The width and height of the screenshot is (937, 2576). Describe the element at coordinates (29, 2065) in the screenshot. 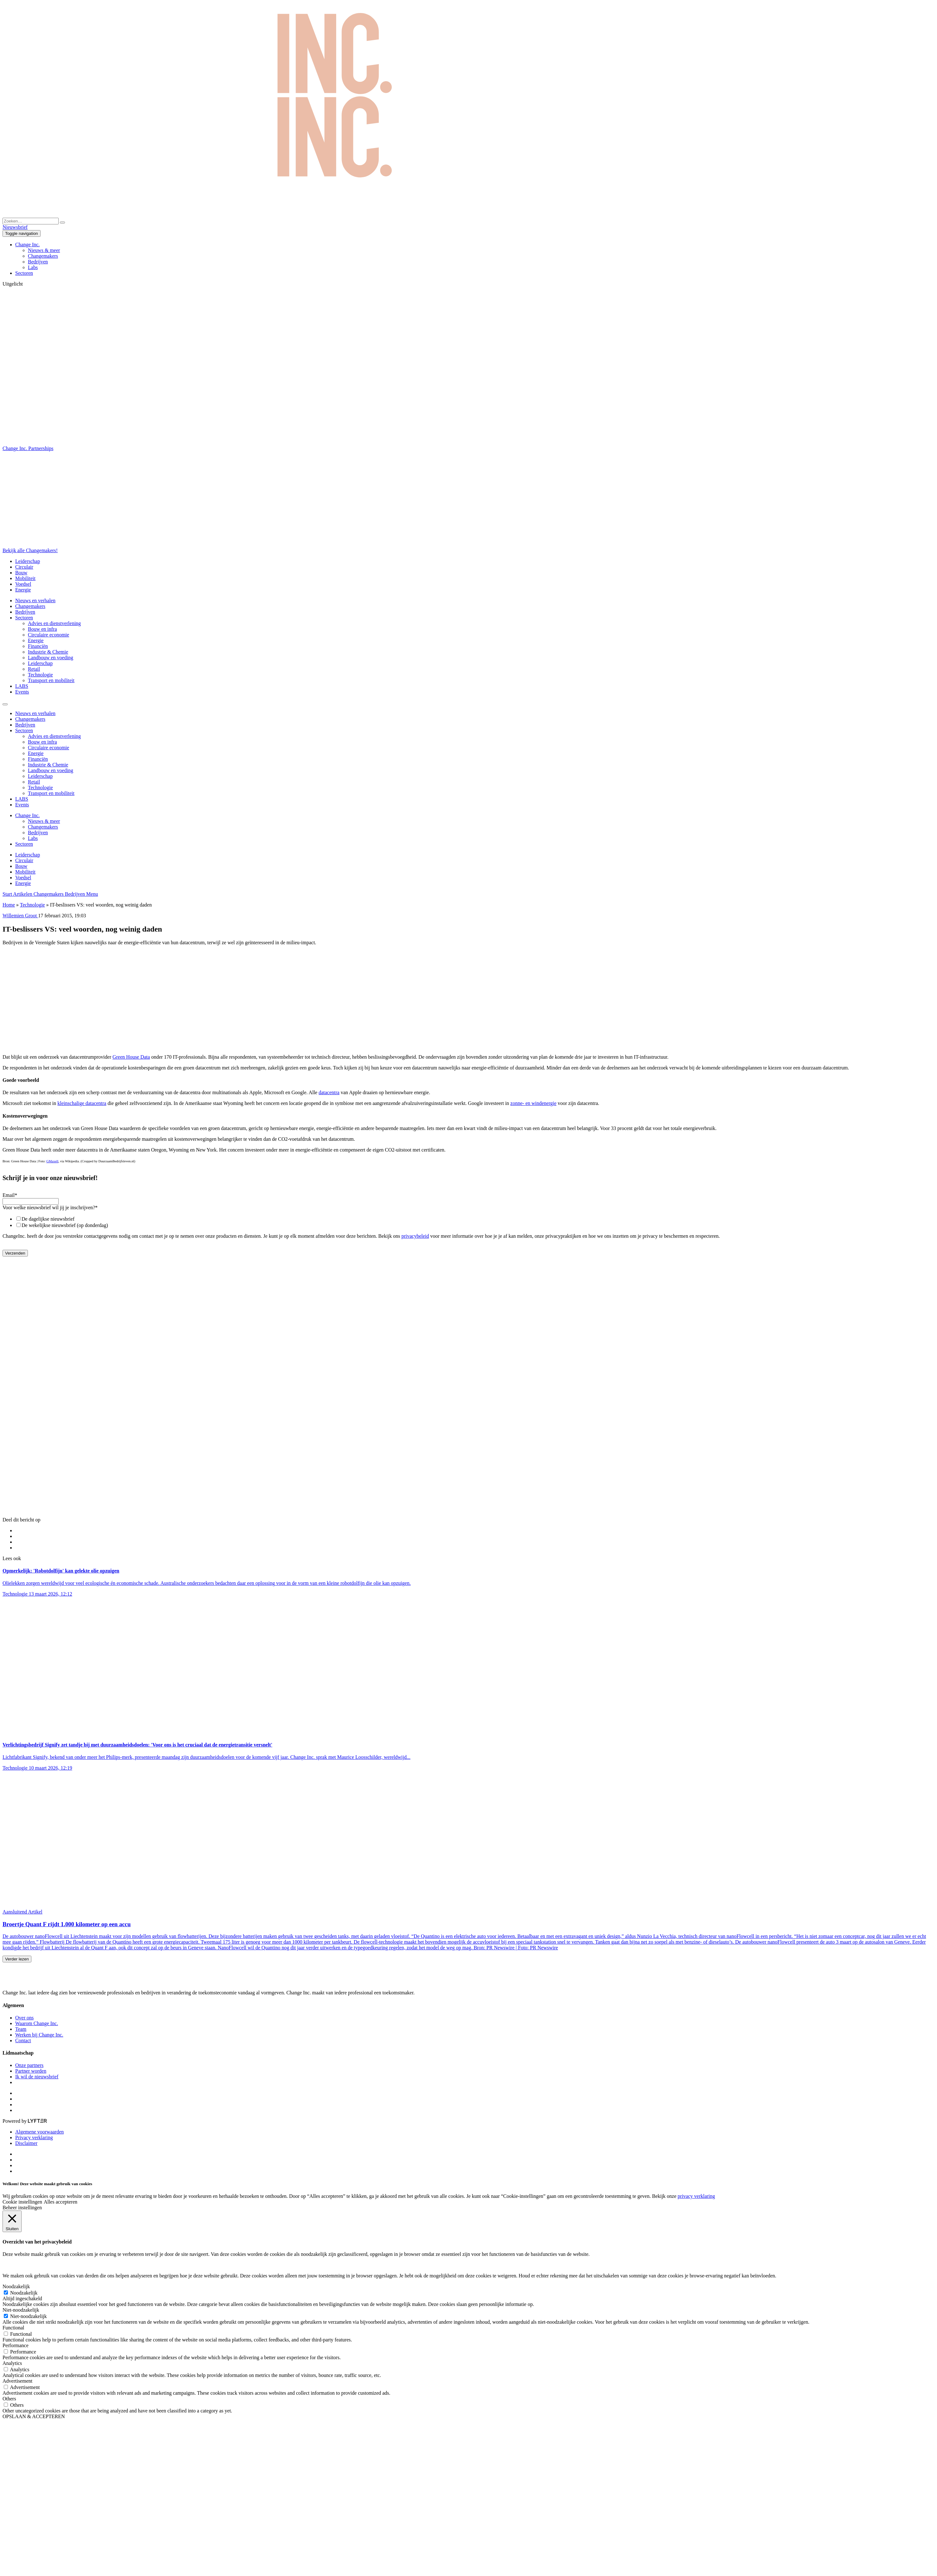

I see `Onze partners` at that location.